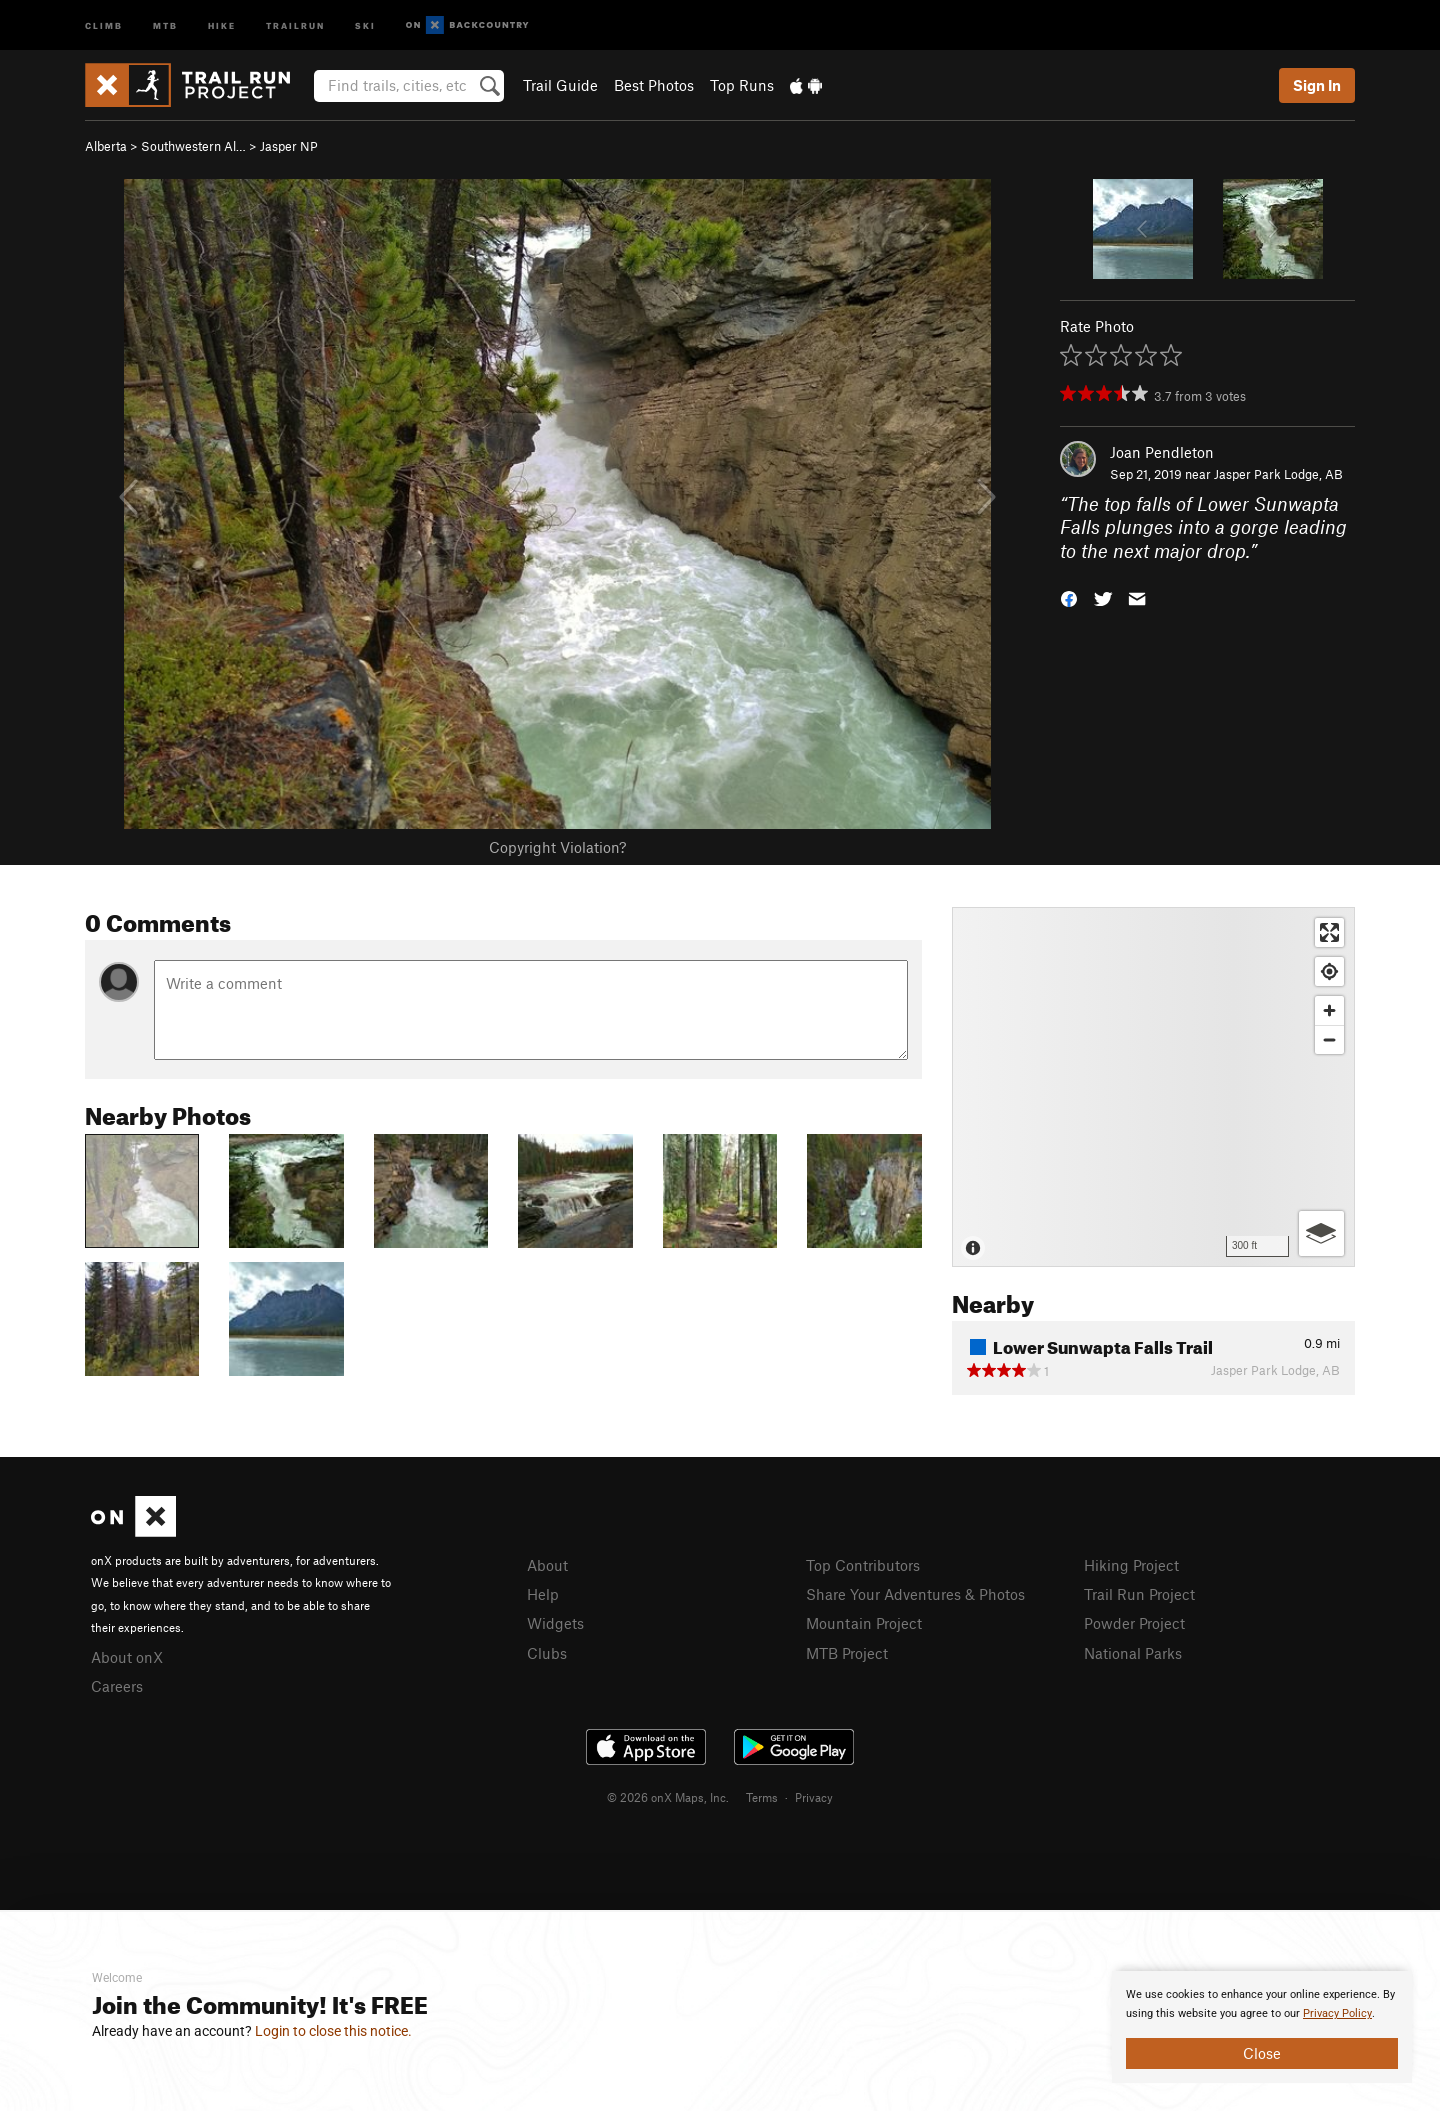 This screenshot has width=1440, height=2111. Describe the element at coordinates (742, 85) in the screenshot. I see `Top Runs` at that location.